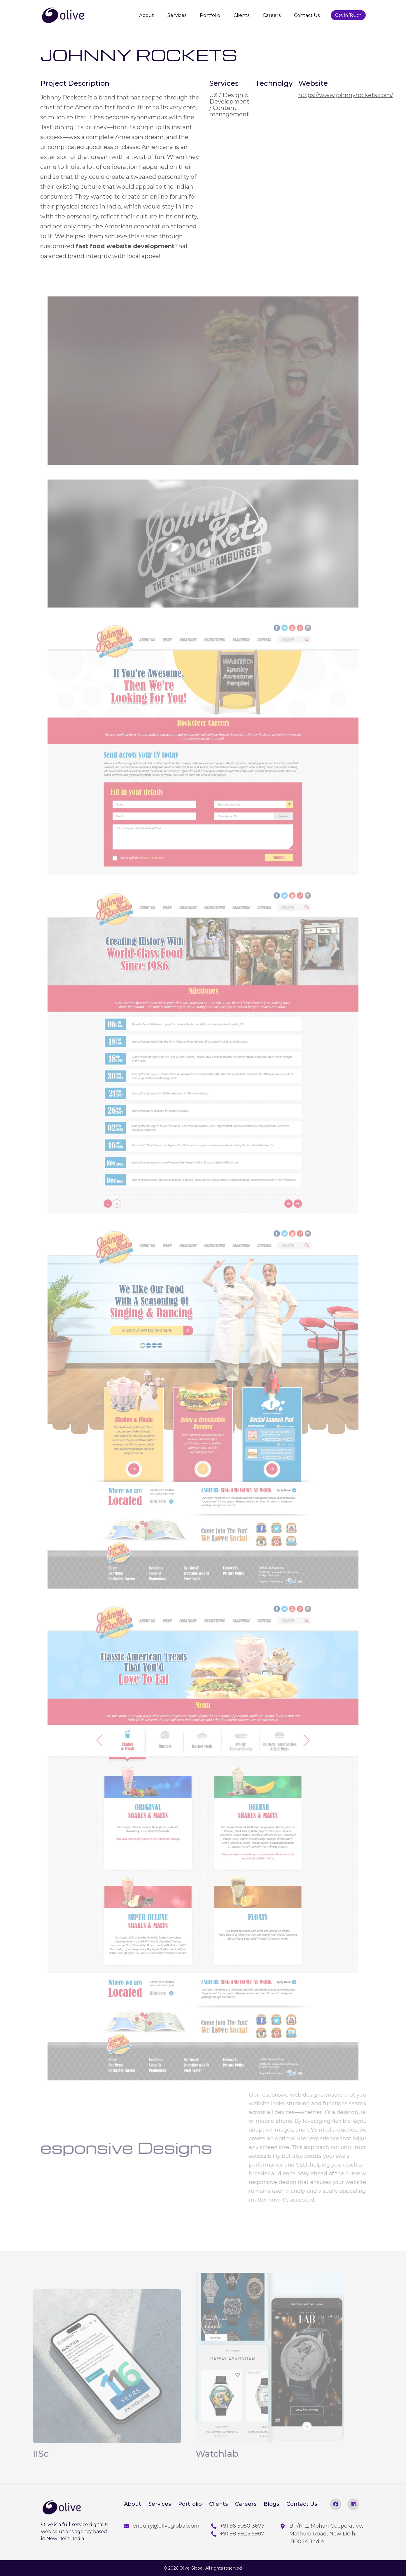 The image size is (406, 2576). I want to click on enquiry@oliveglobal.com, so click(162, 2526).